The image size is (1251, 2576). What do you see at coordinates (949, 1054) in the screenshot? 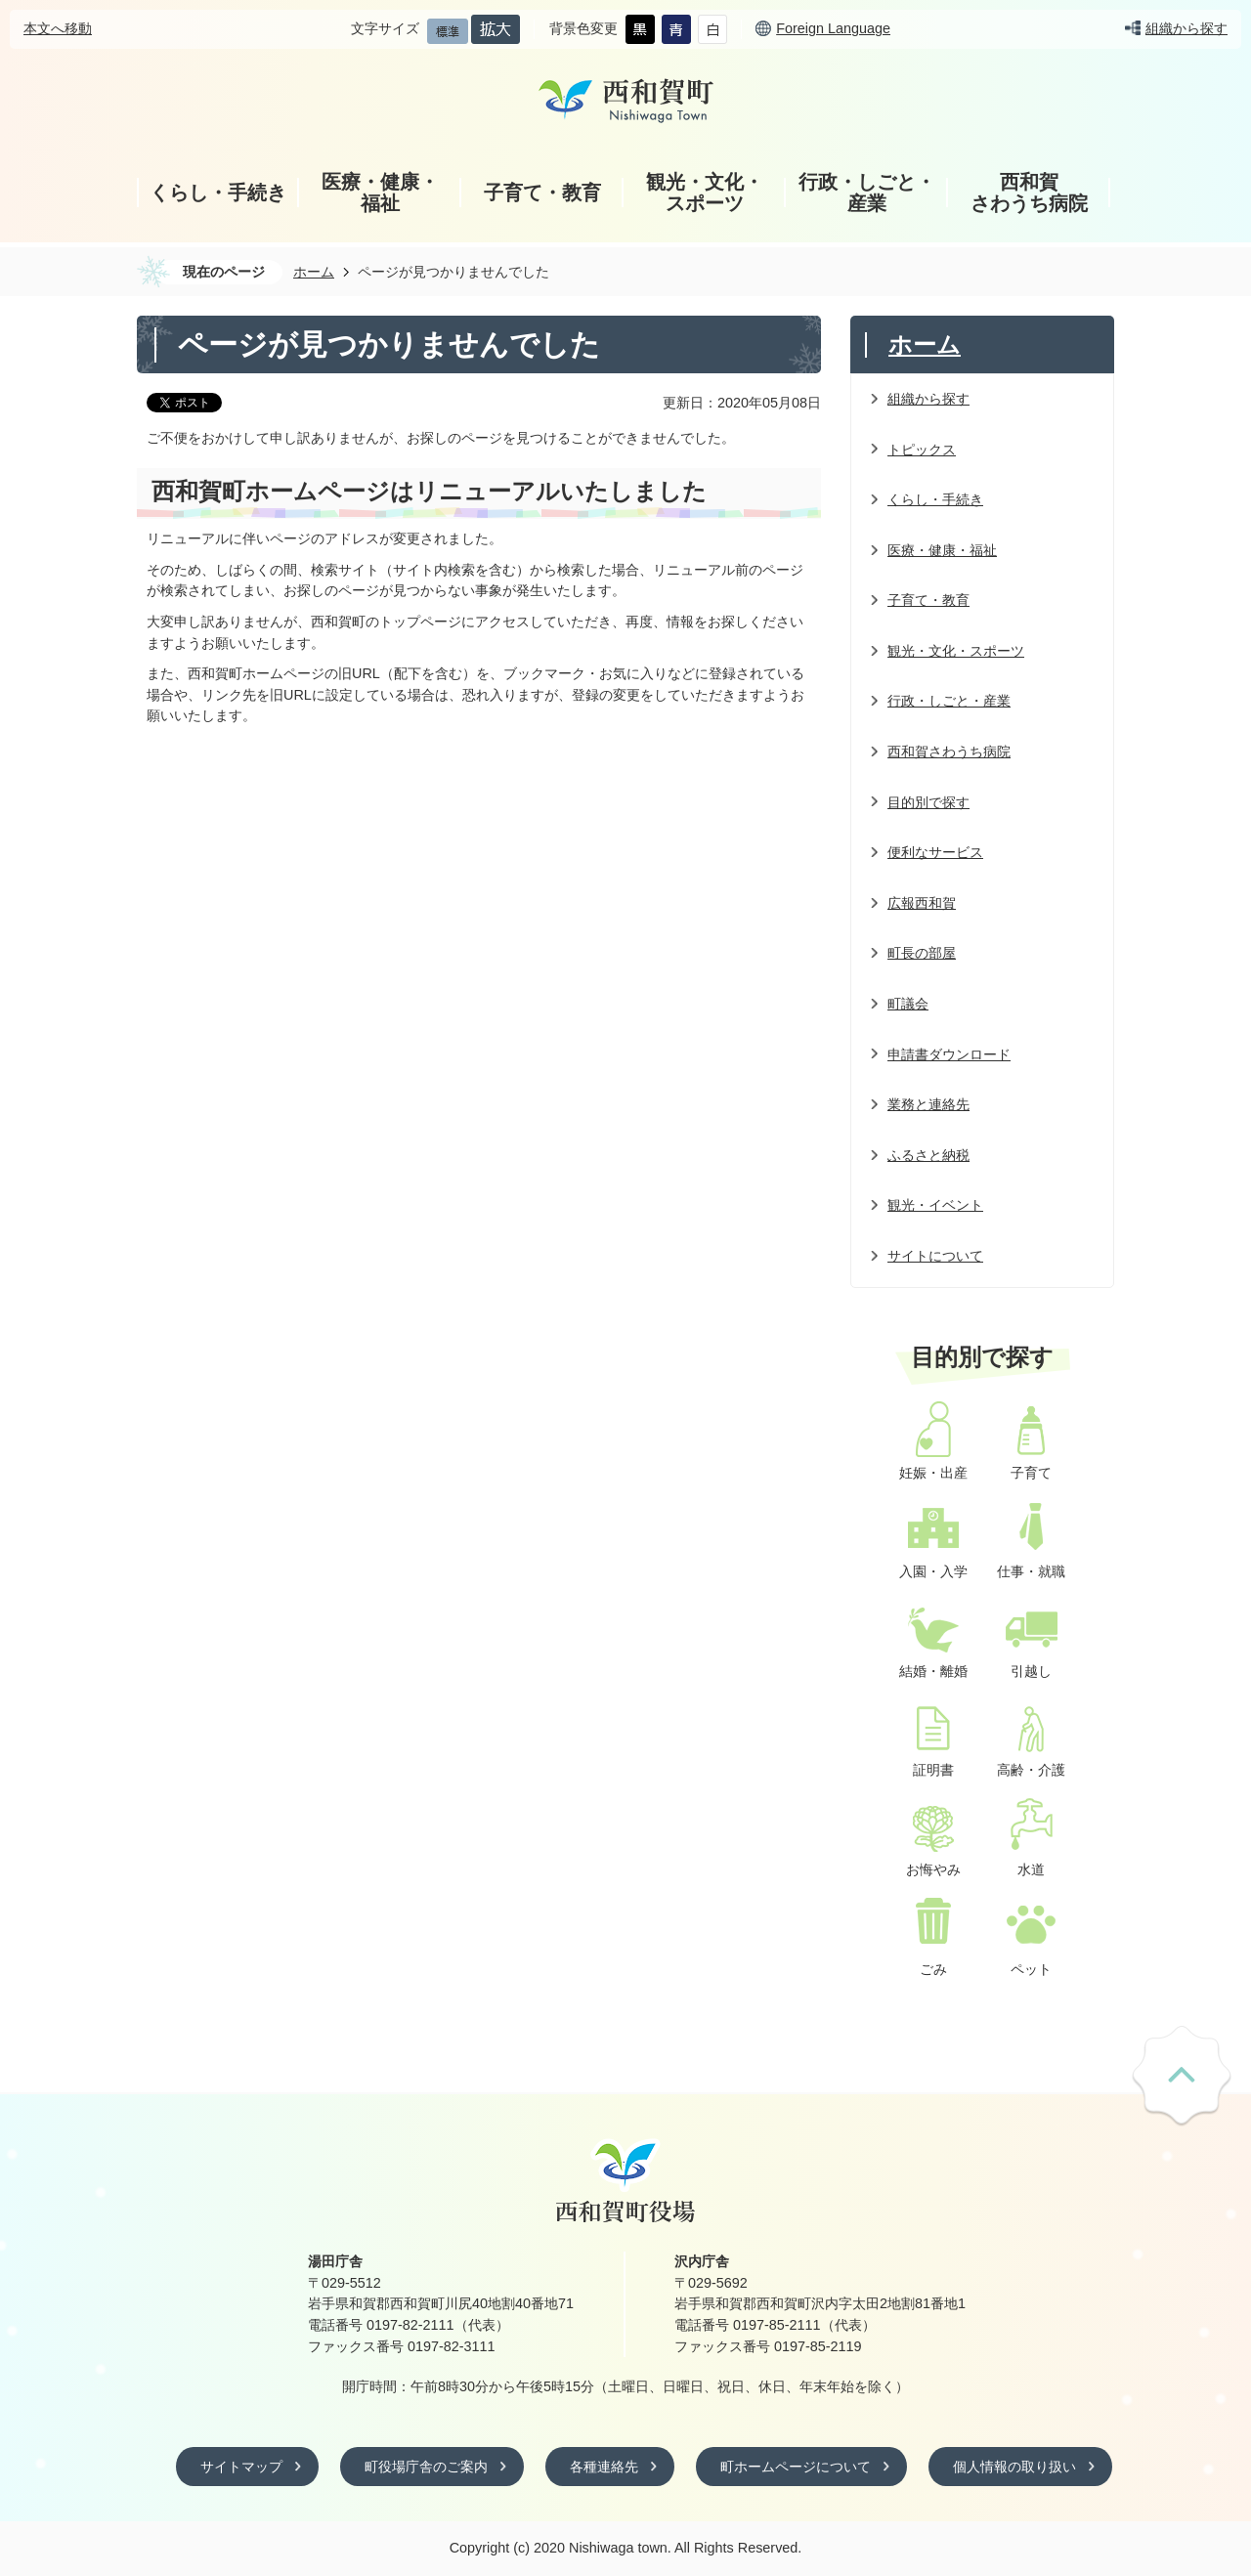
I see `申請書ダウンロード` at bounding box center [949, 1054].